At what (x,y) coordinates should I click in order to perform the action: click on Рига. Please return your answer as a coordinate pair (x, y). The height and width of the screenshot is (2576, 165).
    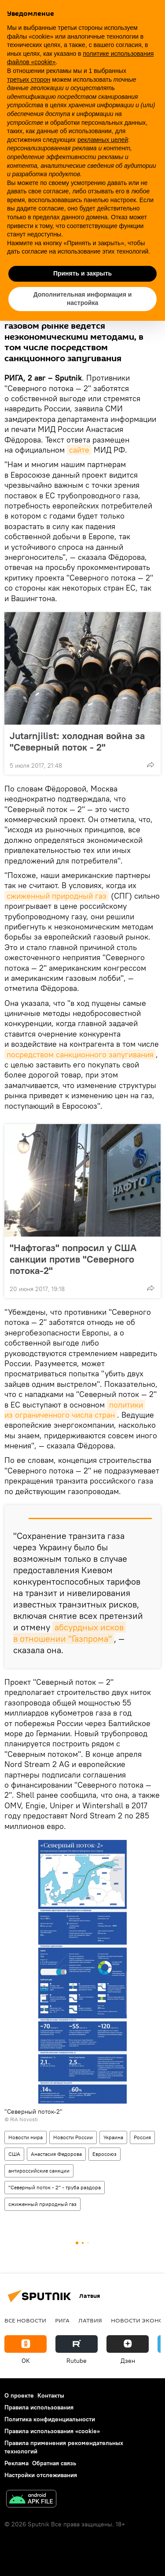
    Looking at the image, I should click on (62, 2320).